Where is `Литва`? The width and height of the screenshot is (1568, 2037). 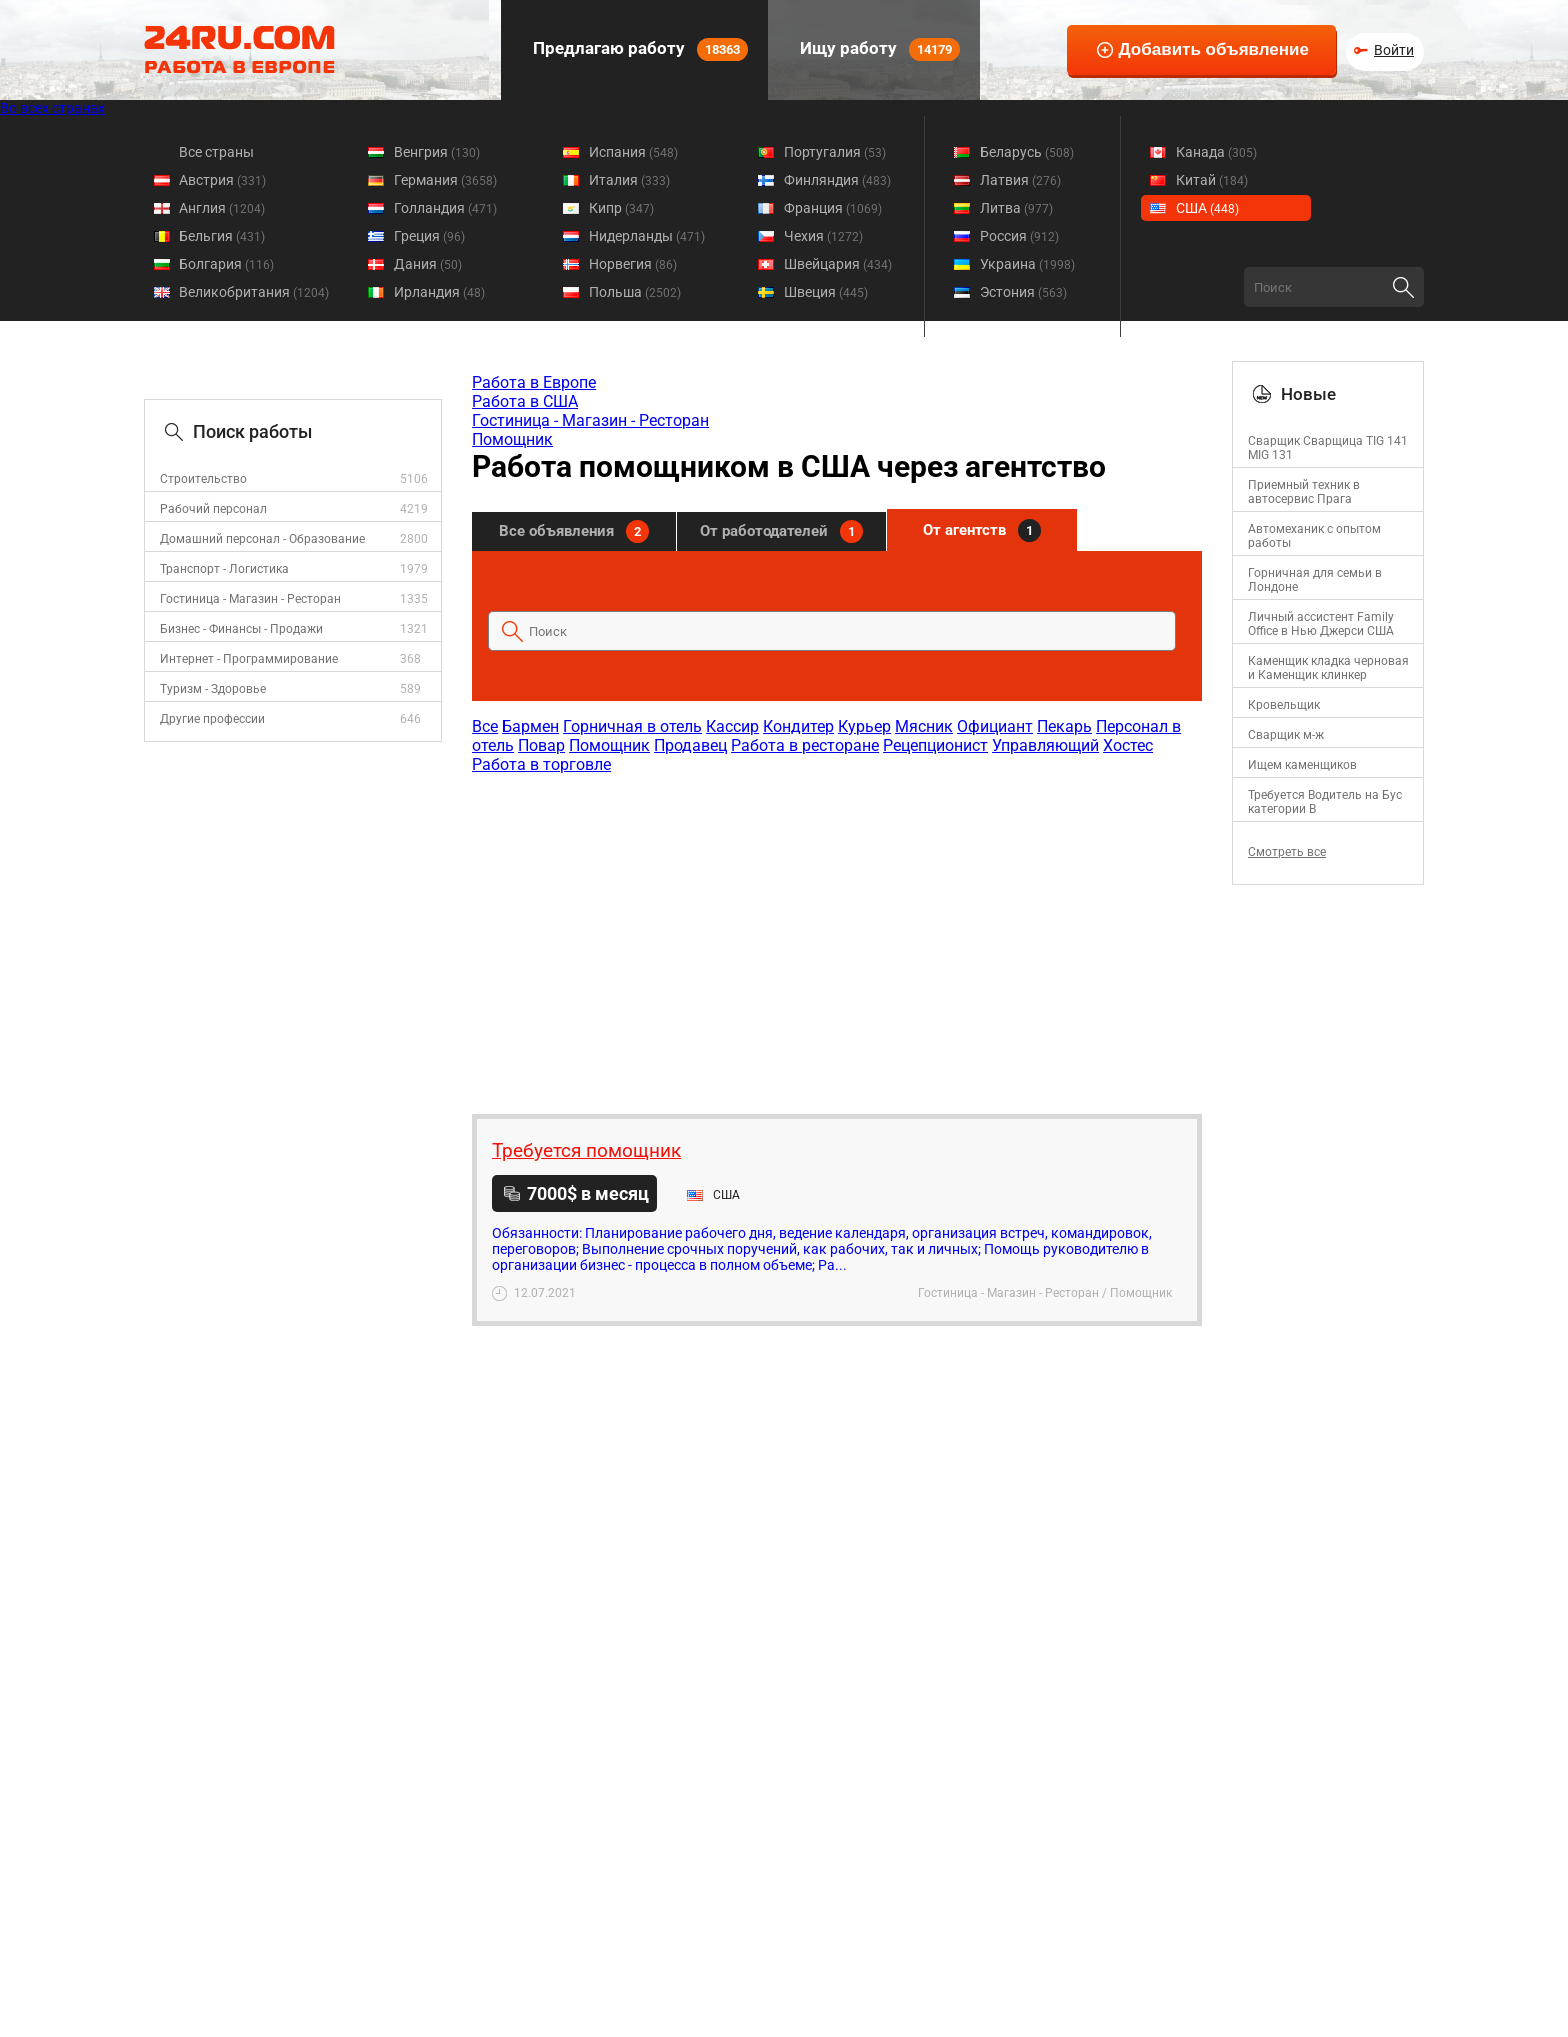
Литва is located at coordinates (1016, 208).